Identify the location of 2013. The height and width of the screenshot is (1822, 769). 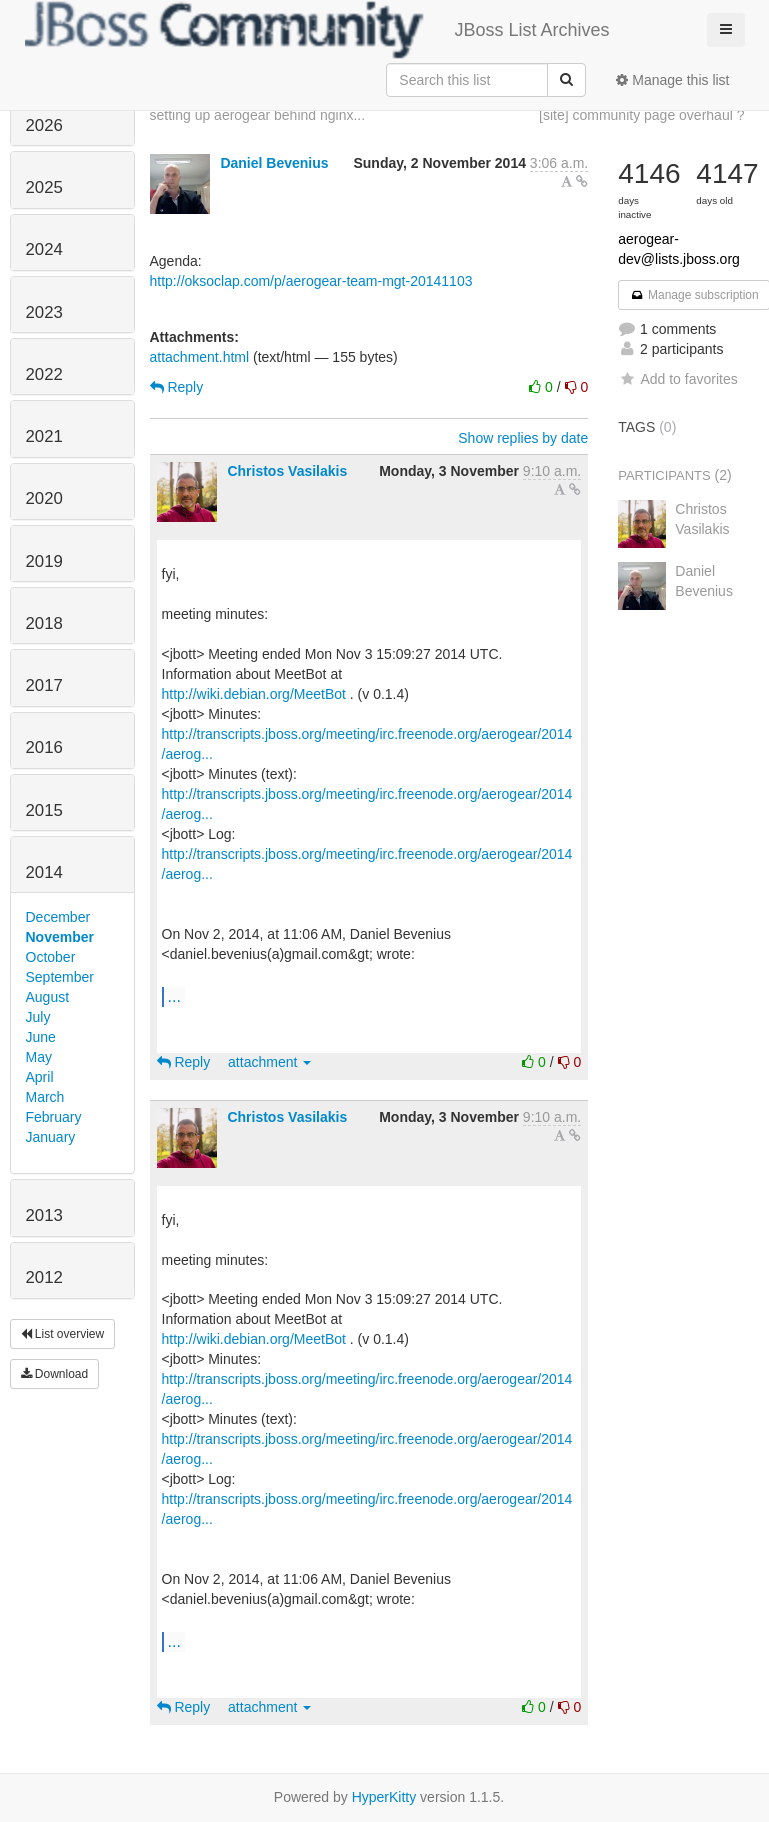
(44, 1215).